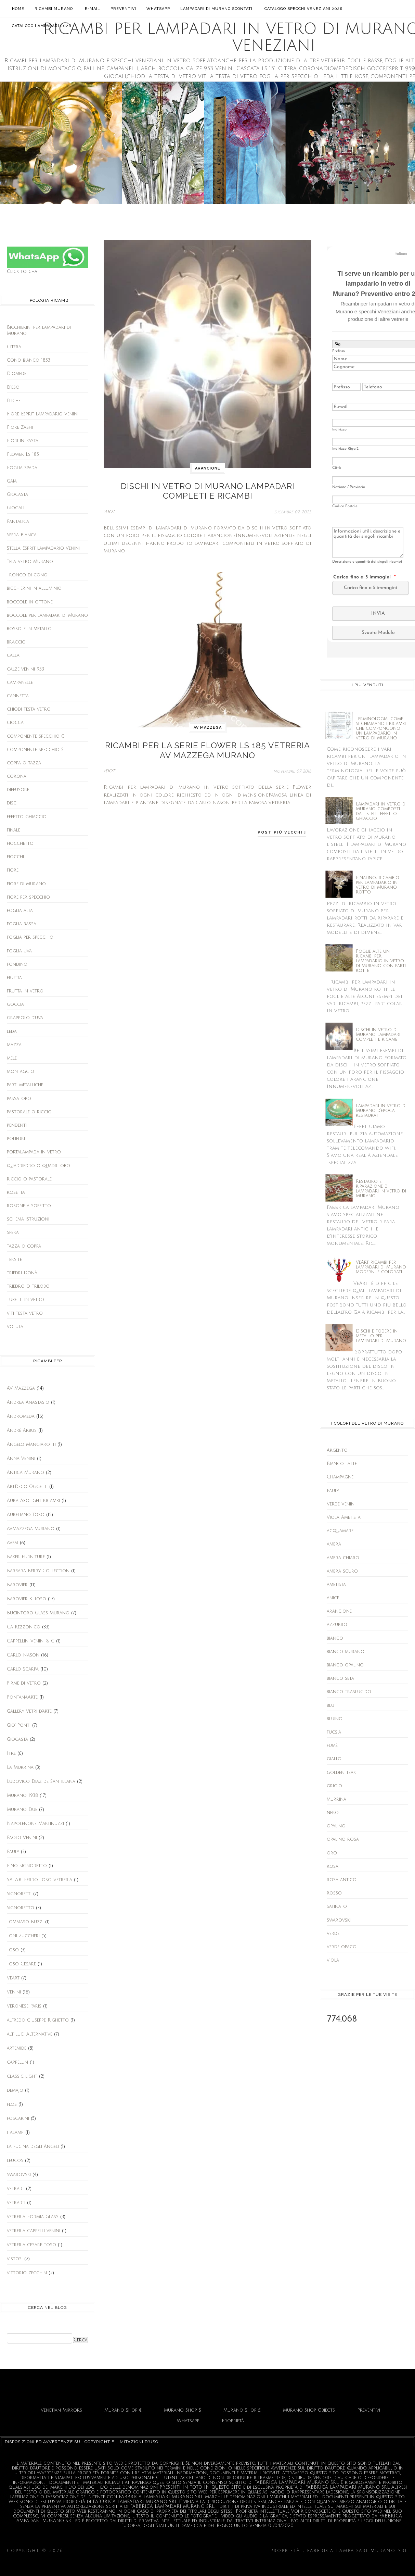  Describe the element at coordinates (332, 1866) in the screenshot. I see `rosa` at that location.